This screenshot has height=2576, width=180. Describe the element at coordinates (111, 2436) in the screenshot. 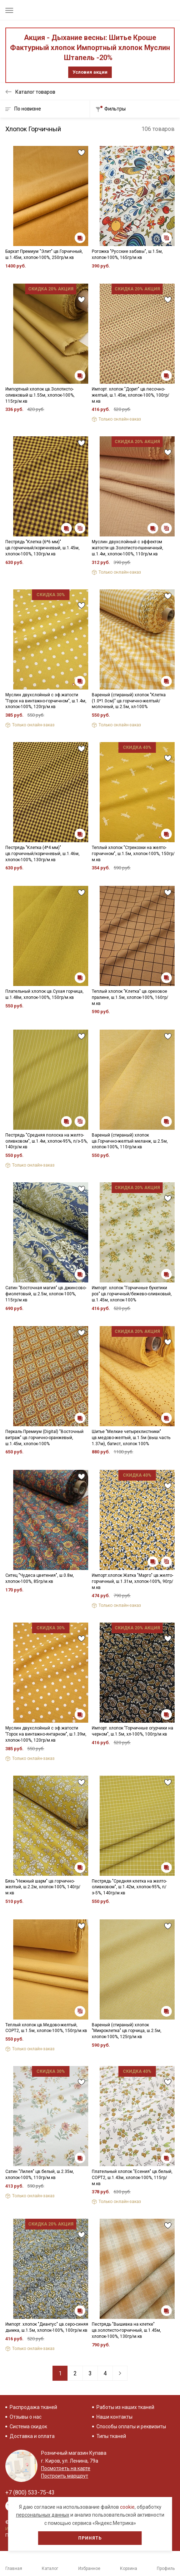

I see `Типы тканей` at that location.